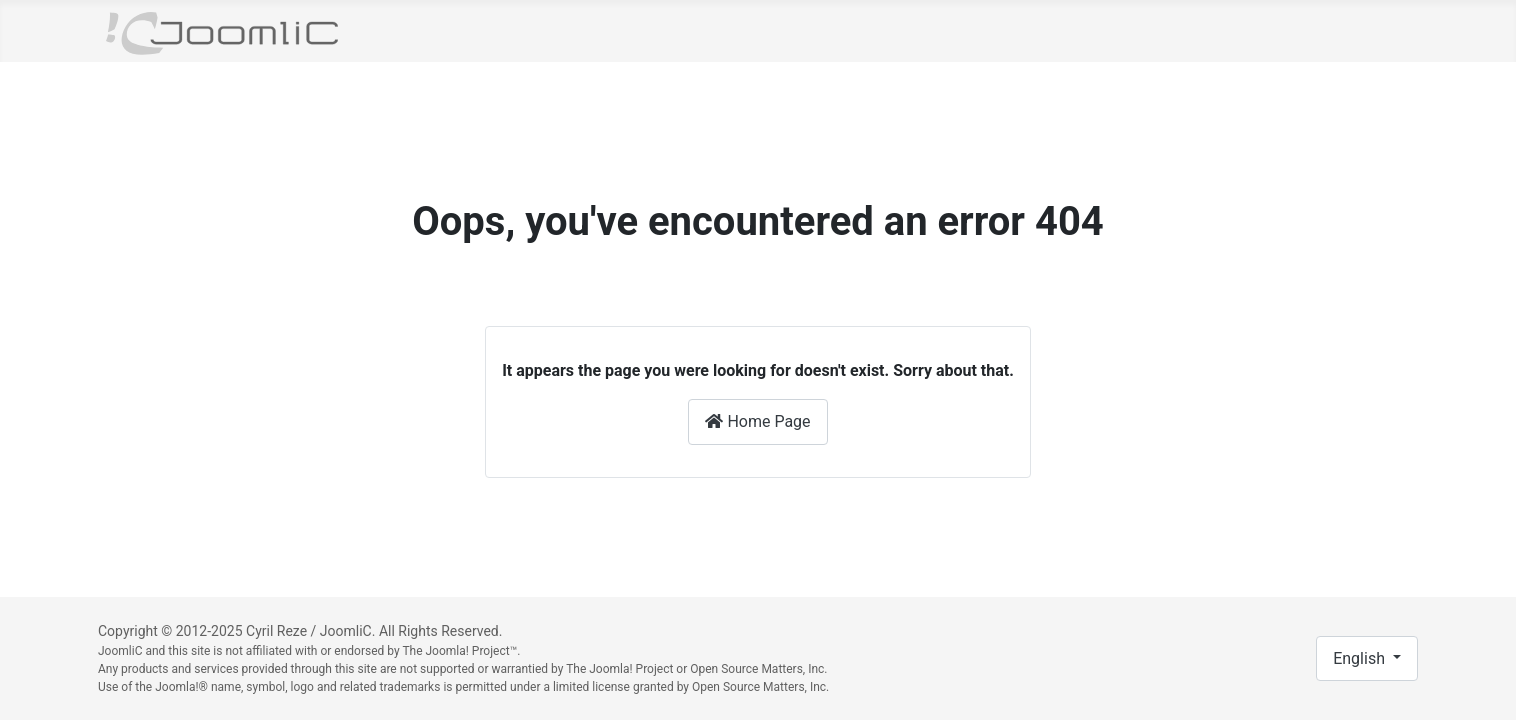  What do you see at coordinates (757, 421) in the screenshot?
I see `Home Page` at bounding box center [757, 421].